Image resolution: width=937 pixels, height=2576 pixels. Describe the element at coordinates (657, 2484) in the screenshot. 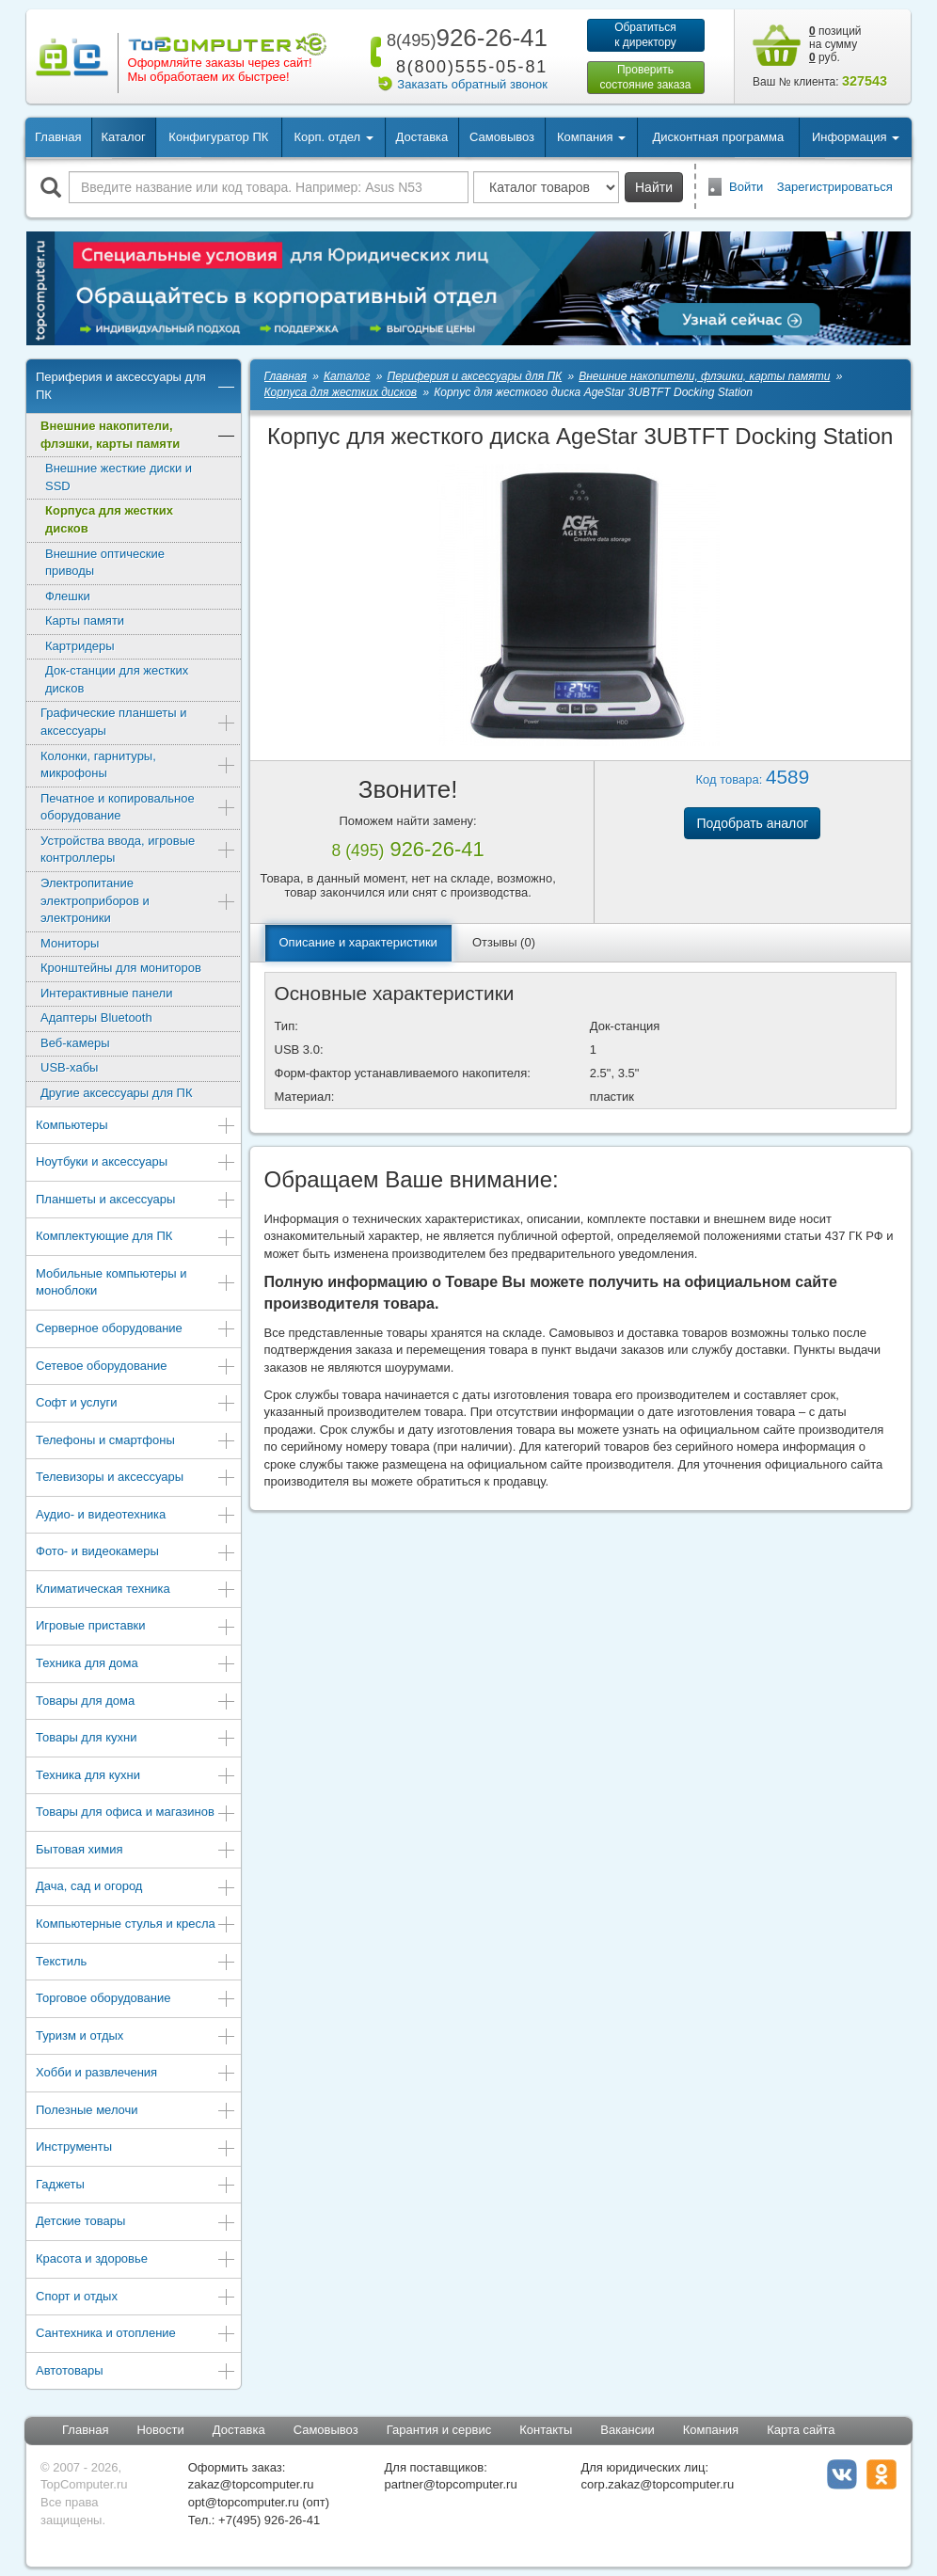

I see `corp.zakaz@topcomputer.ru` at that location.